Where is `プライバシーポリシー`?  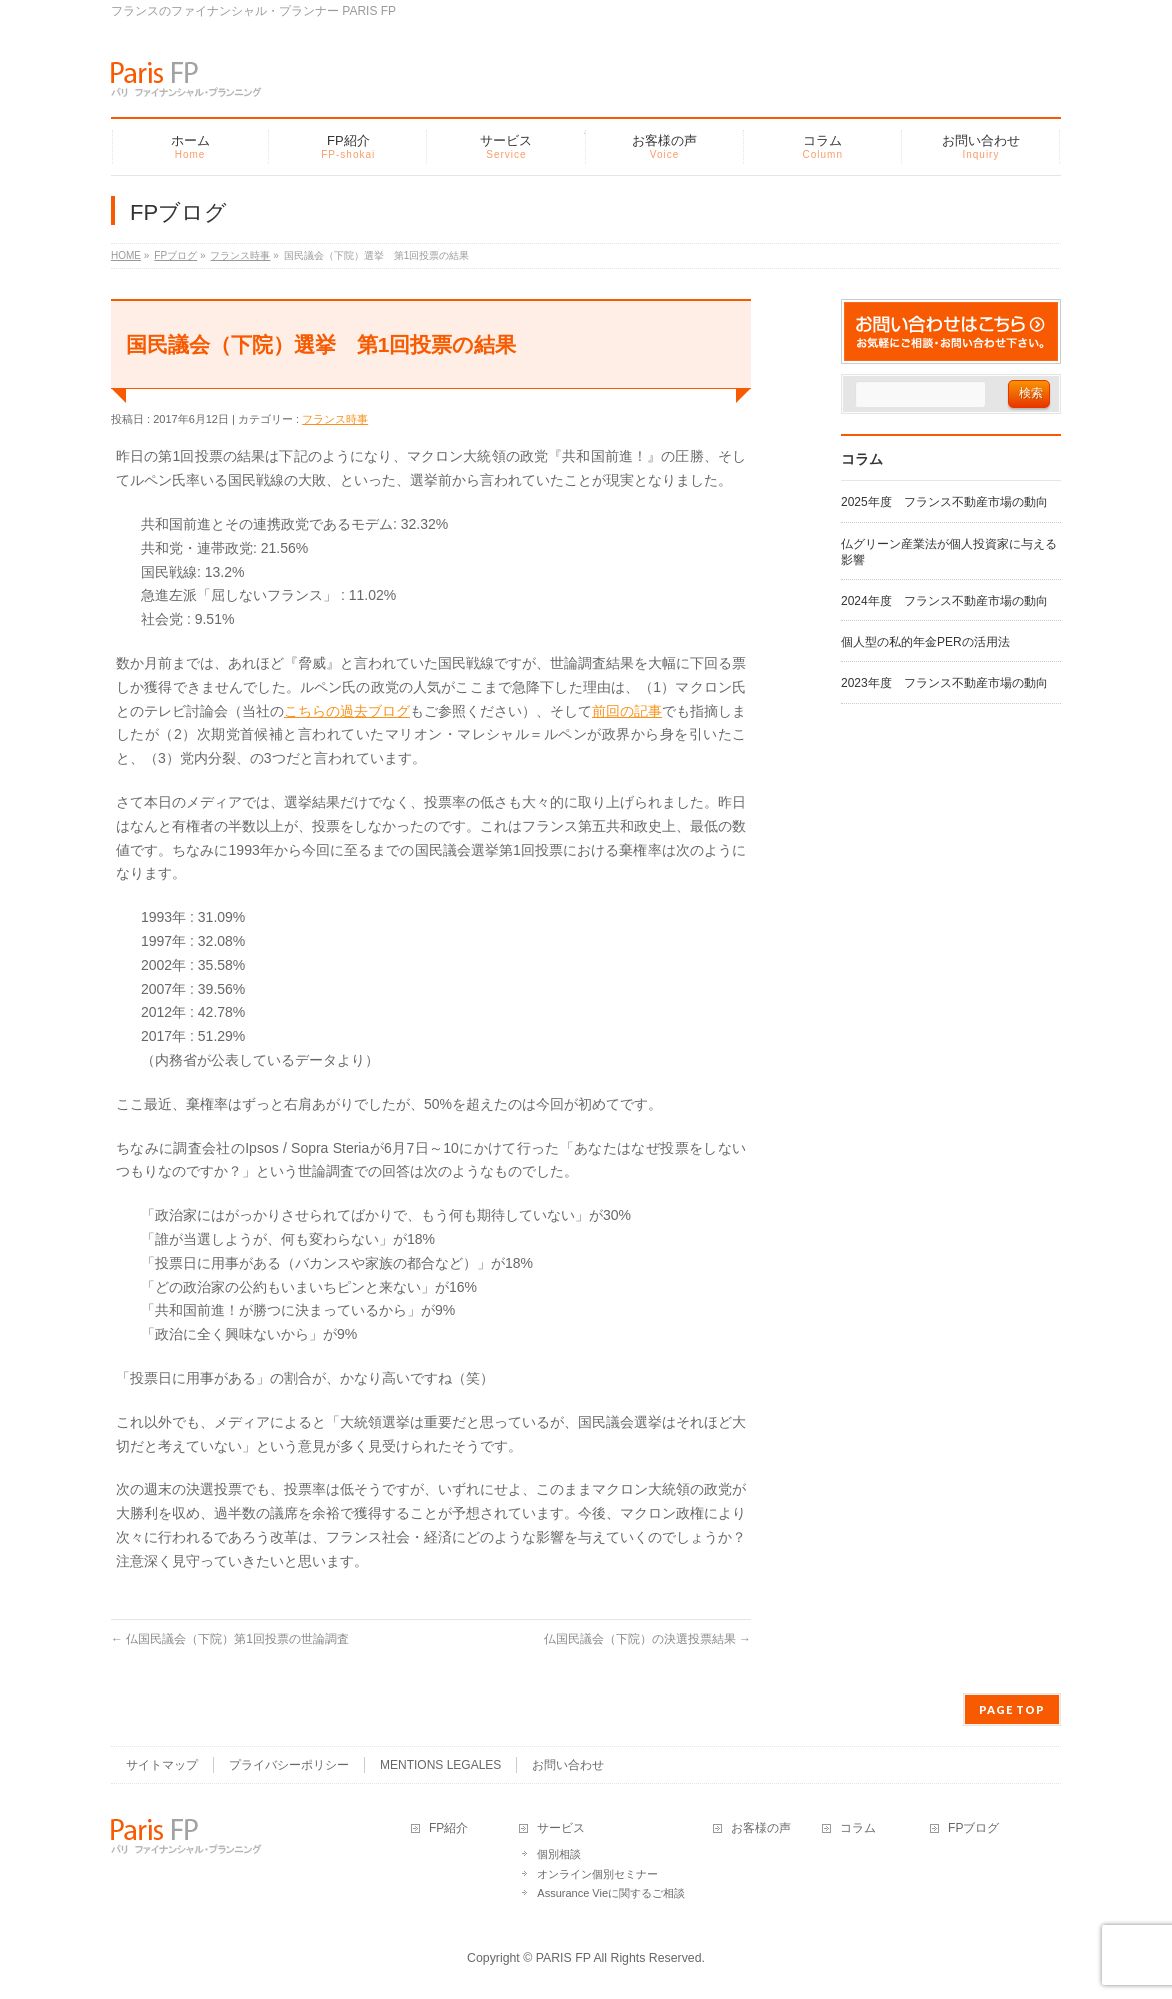 プライバシーポリシー is located at coordinates (289, 1765).